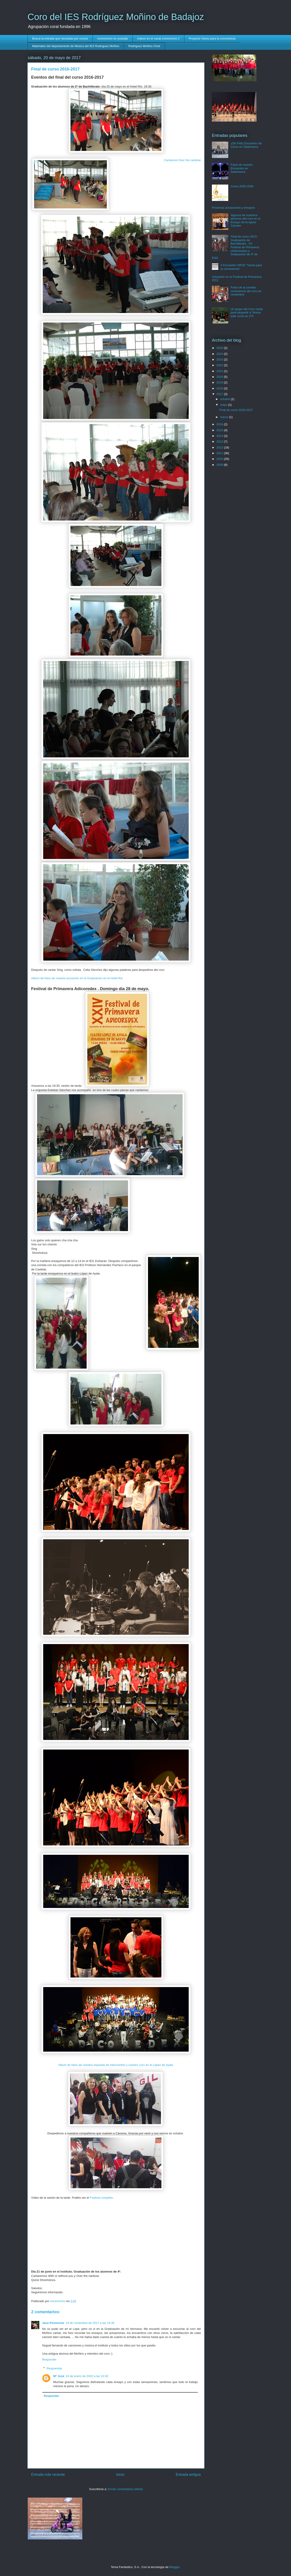  I want to click on Proyecto Voces para la convivencia, so click(212, 38).